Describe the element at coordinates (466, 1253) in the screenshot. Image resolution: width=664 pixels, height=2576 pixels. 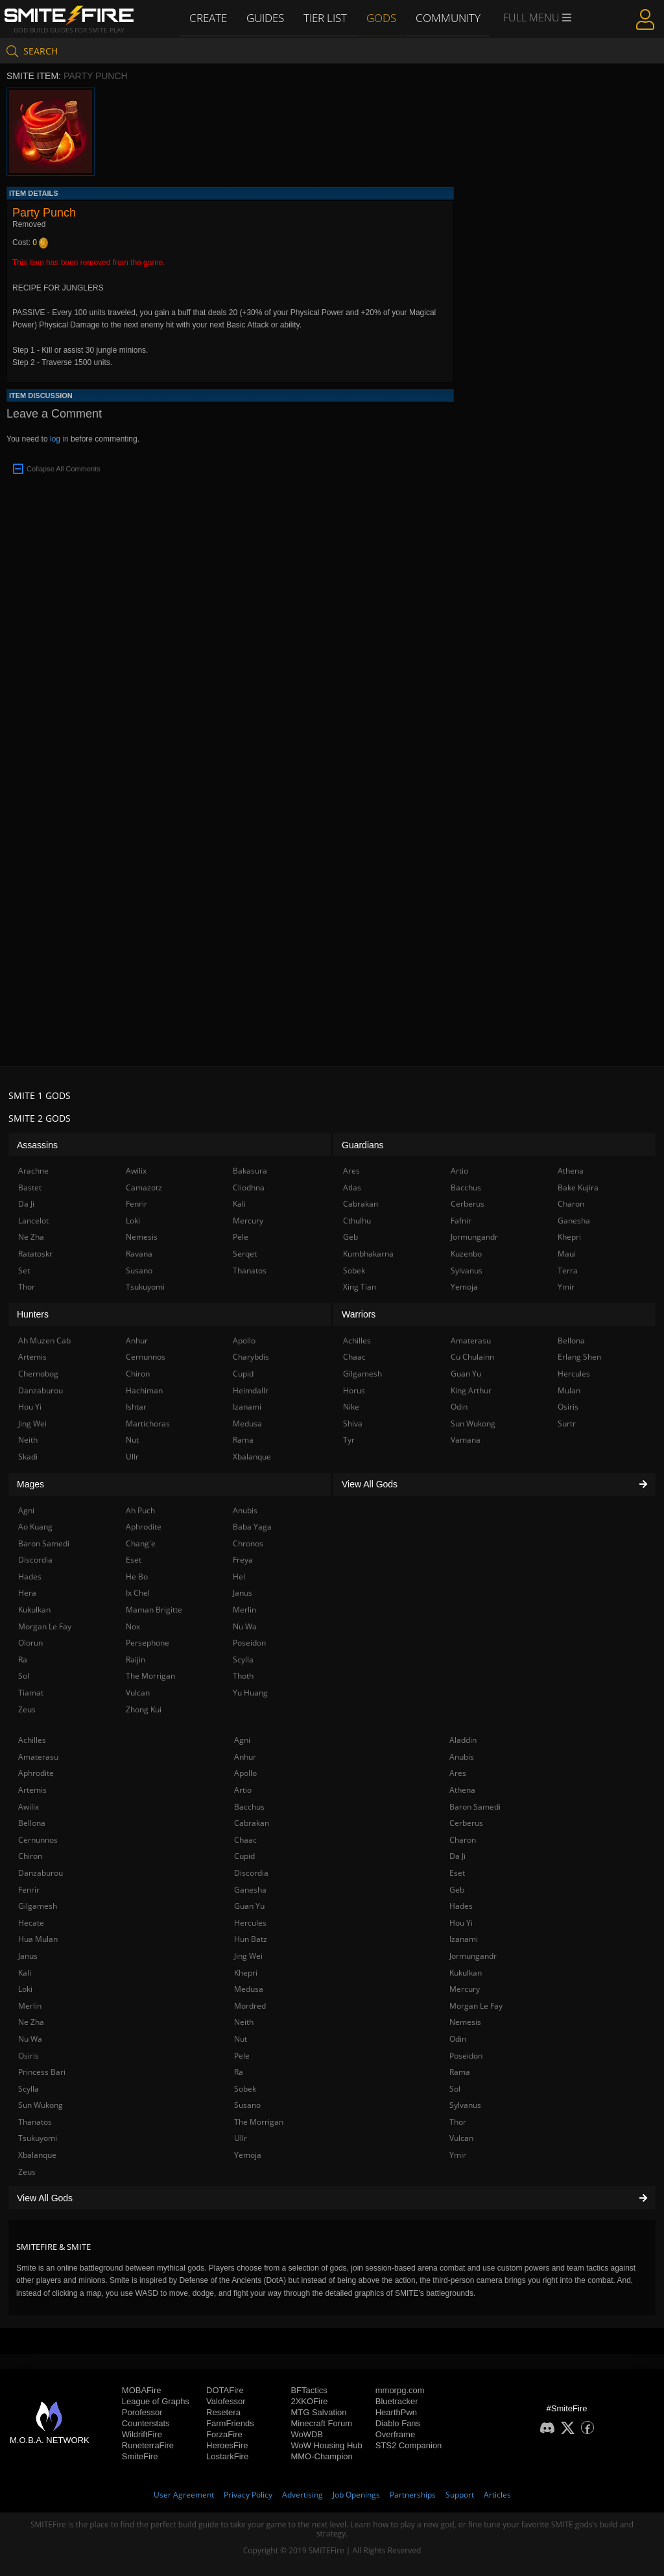
I see `Kuzenbo` at that location.